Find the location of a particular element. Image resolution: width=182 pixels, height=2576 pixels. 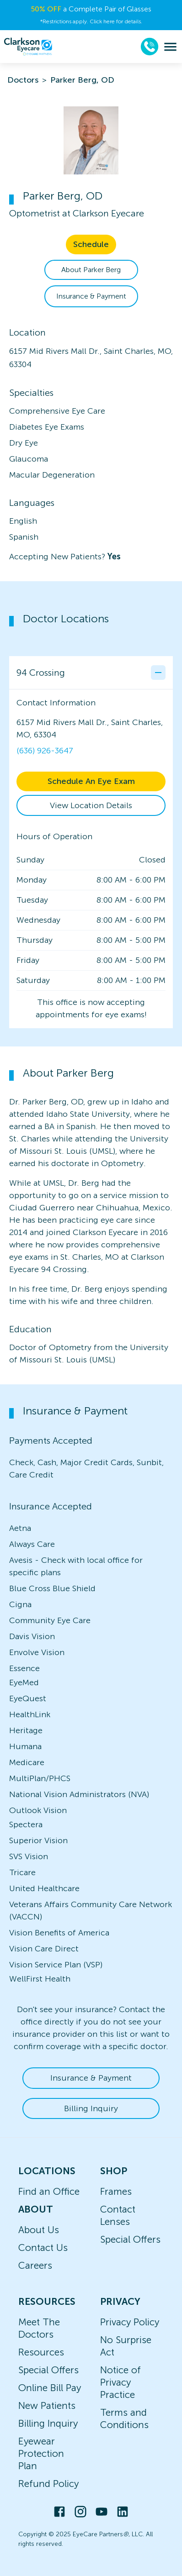

Schedule is located at coordinates (91, 244).